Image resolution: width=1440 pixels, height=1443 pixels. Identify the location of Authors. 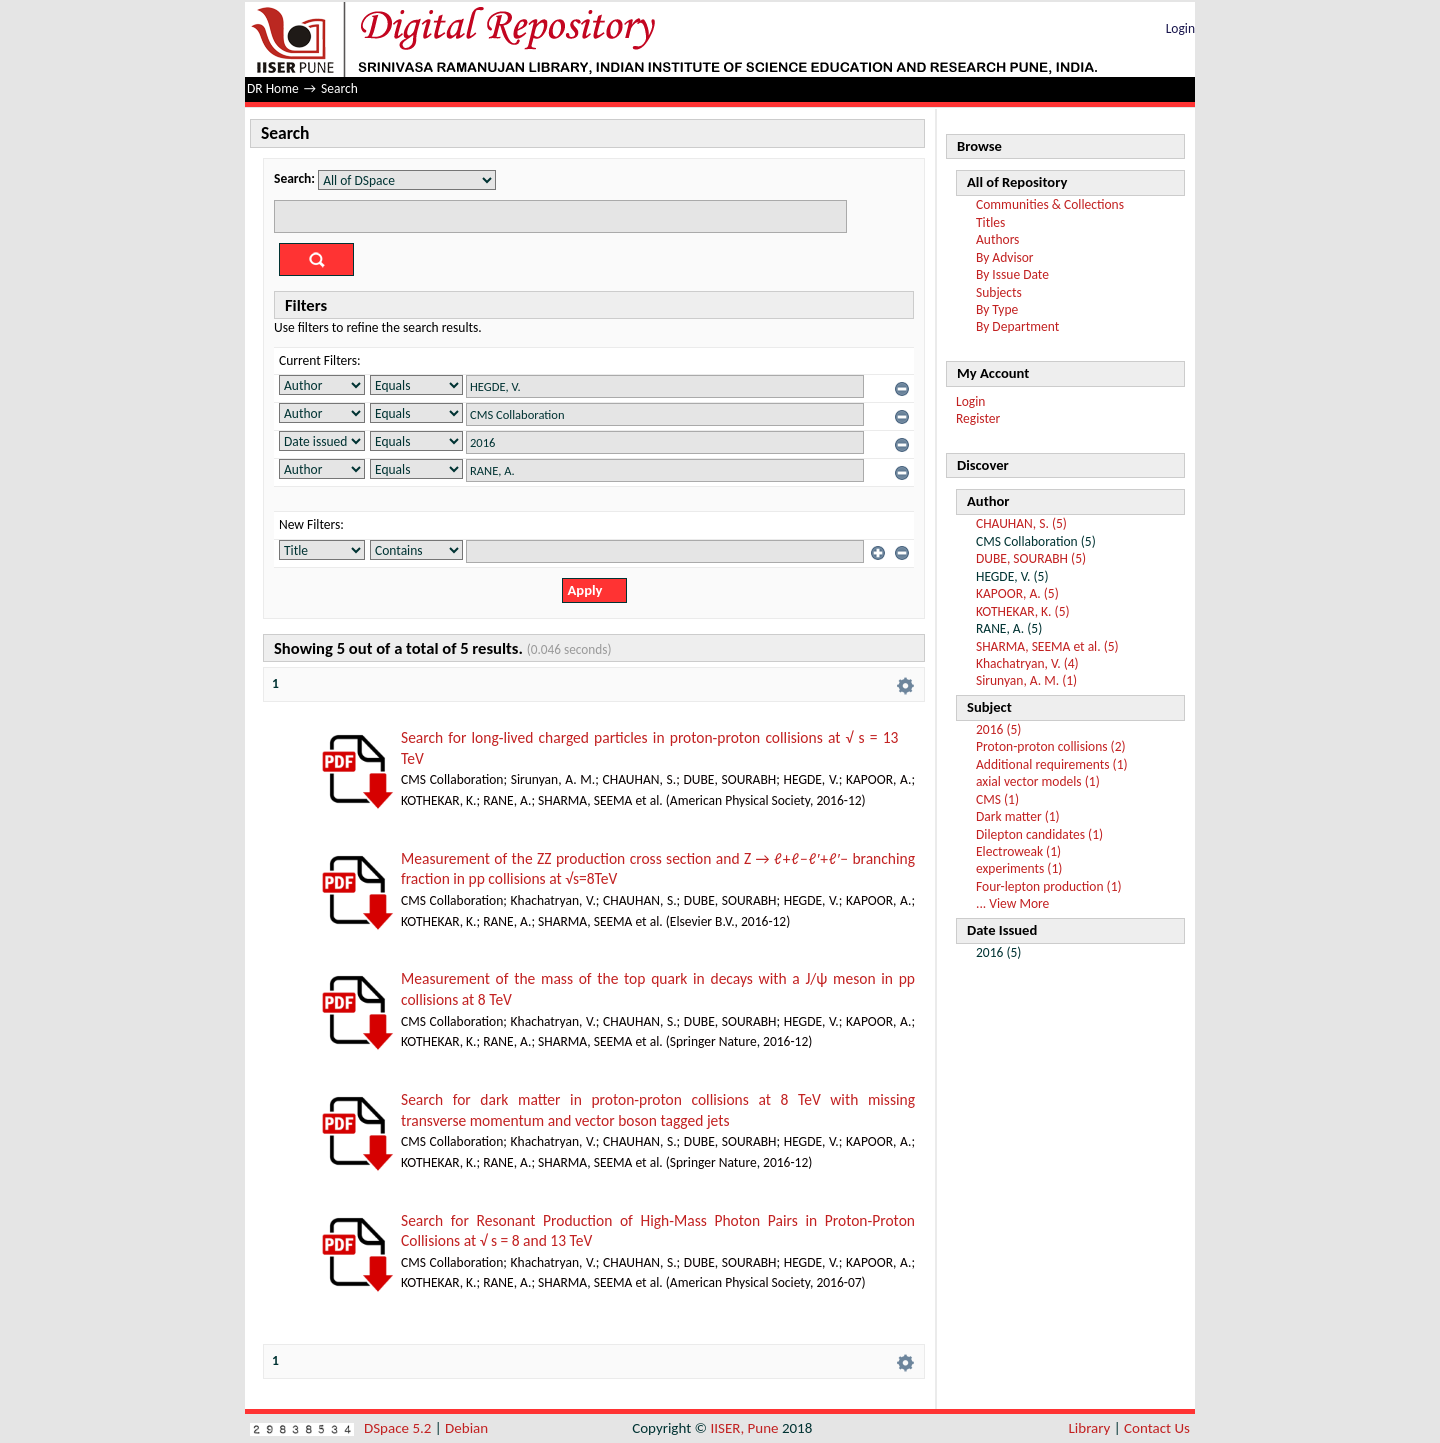
(997, 239).